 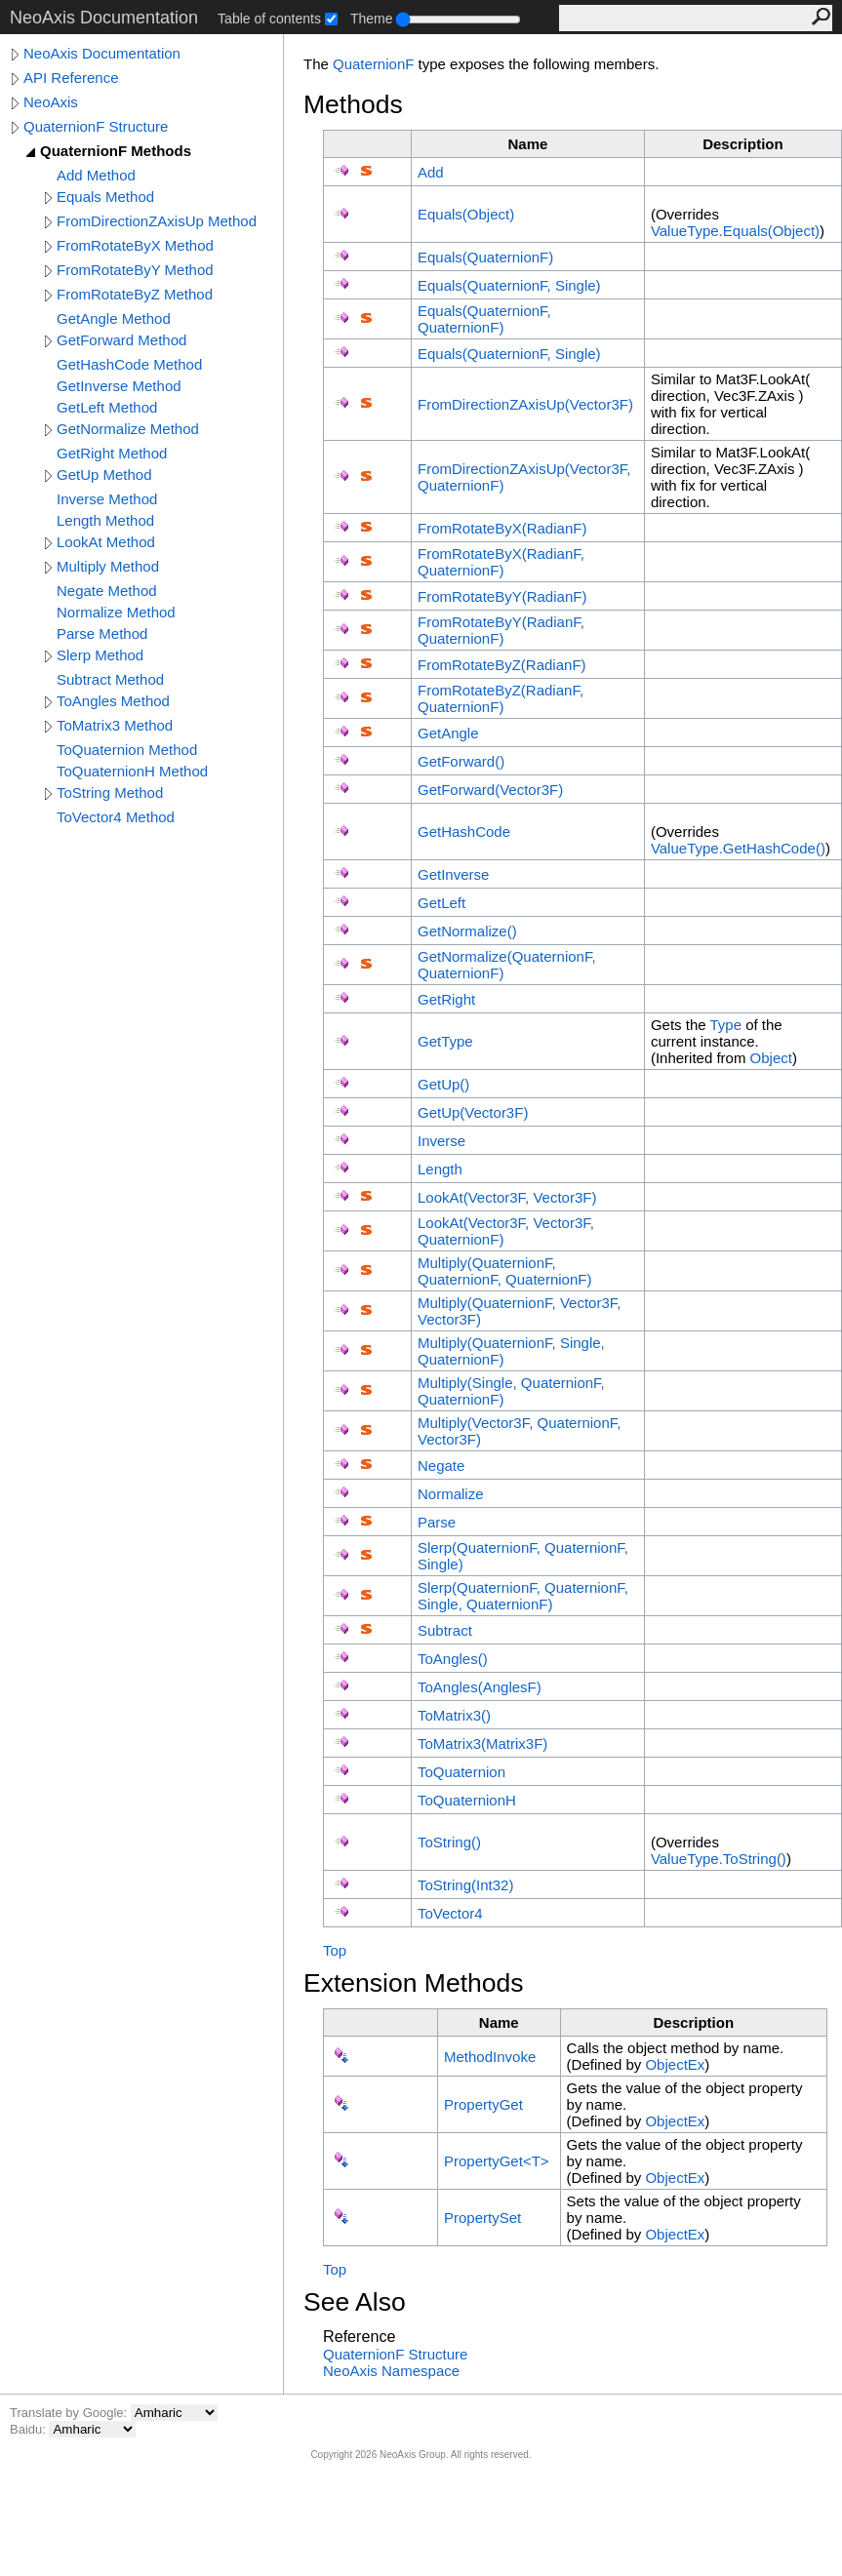 What do you see at coordinates (102, 633) in the screenshot?
I see `Parse Method` at bounding box center [102, 633].